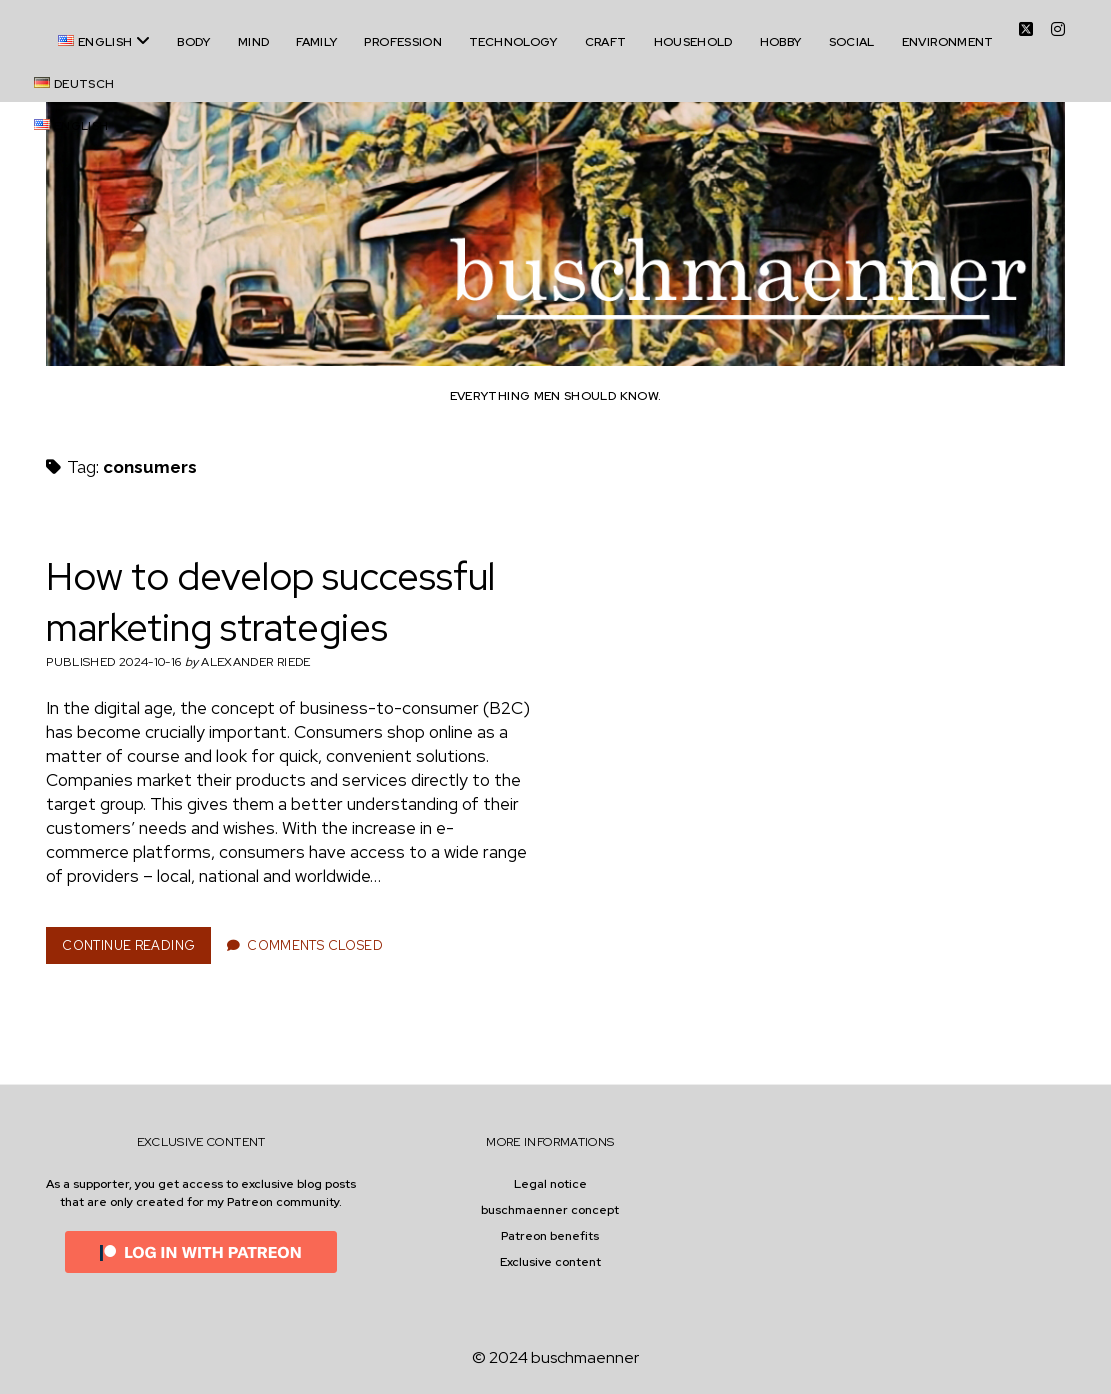 This screenshot has width=1111, height=1394. I want to click on Patreon benefits, so click(550, 1236).